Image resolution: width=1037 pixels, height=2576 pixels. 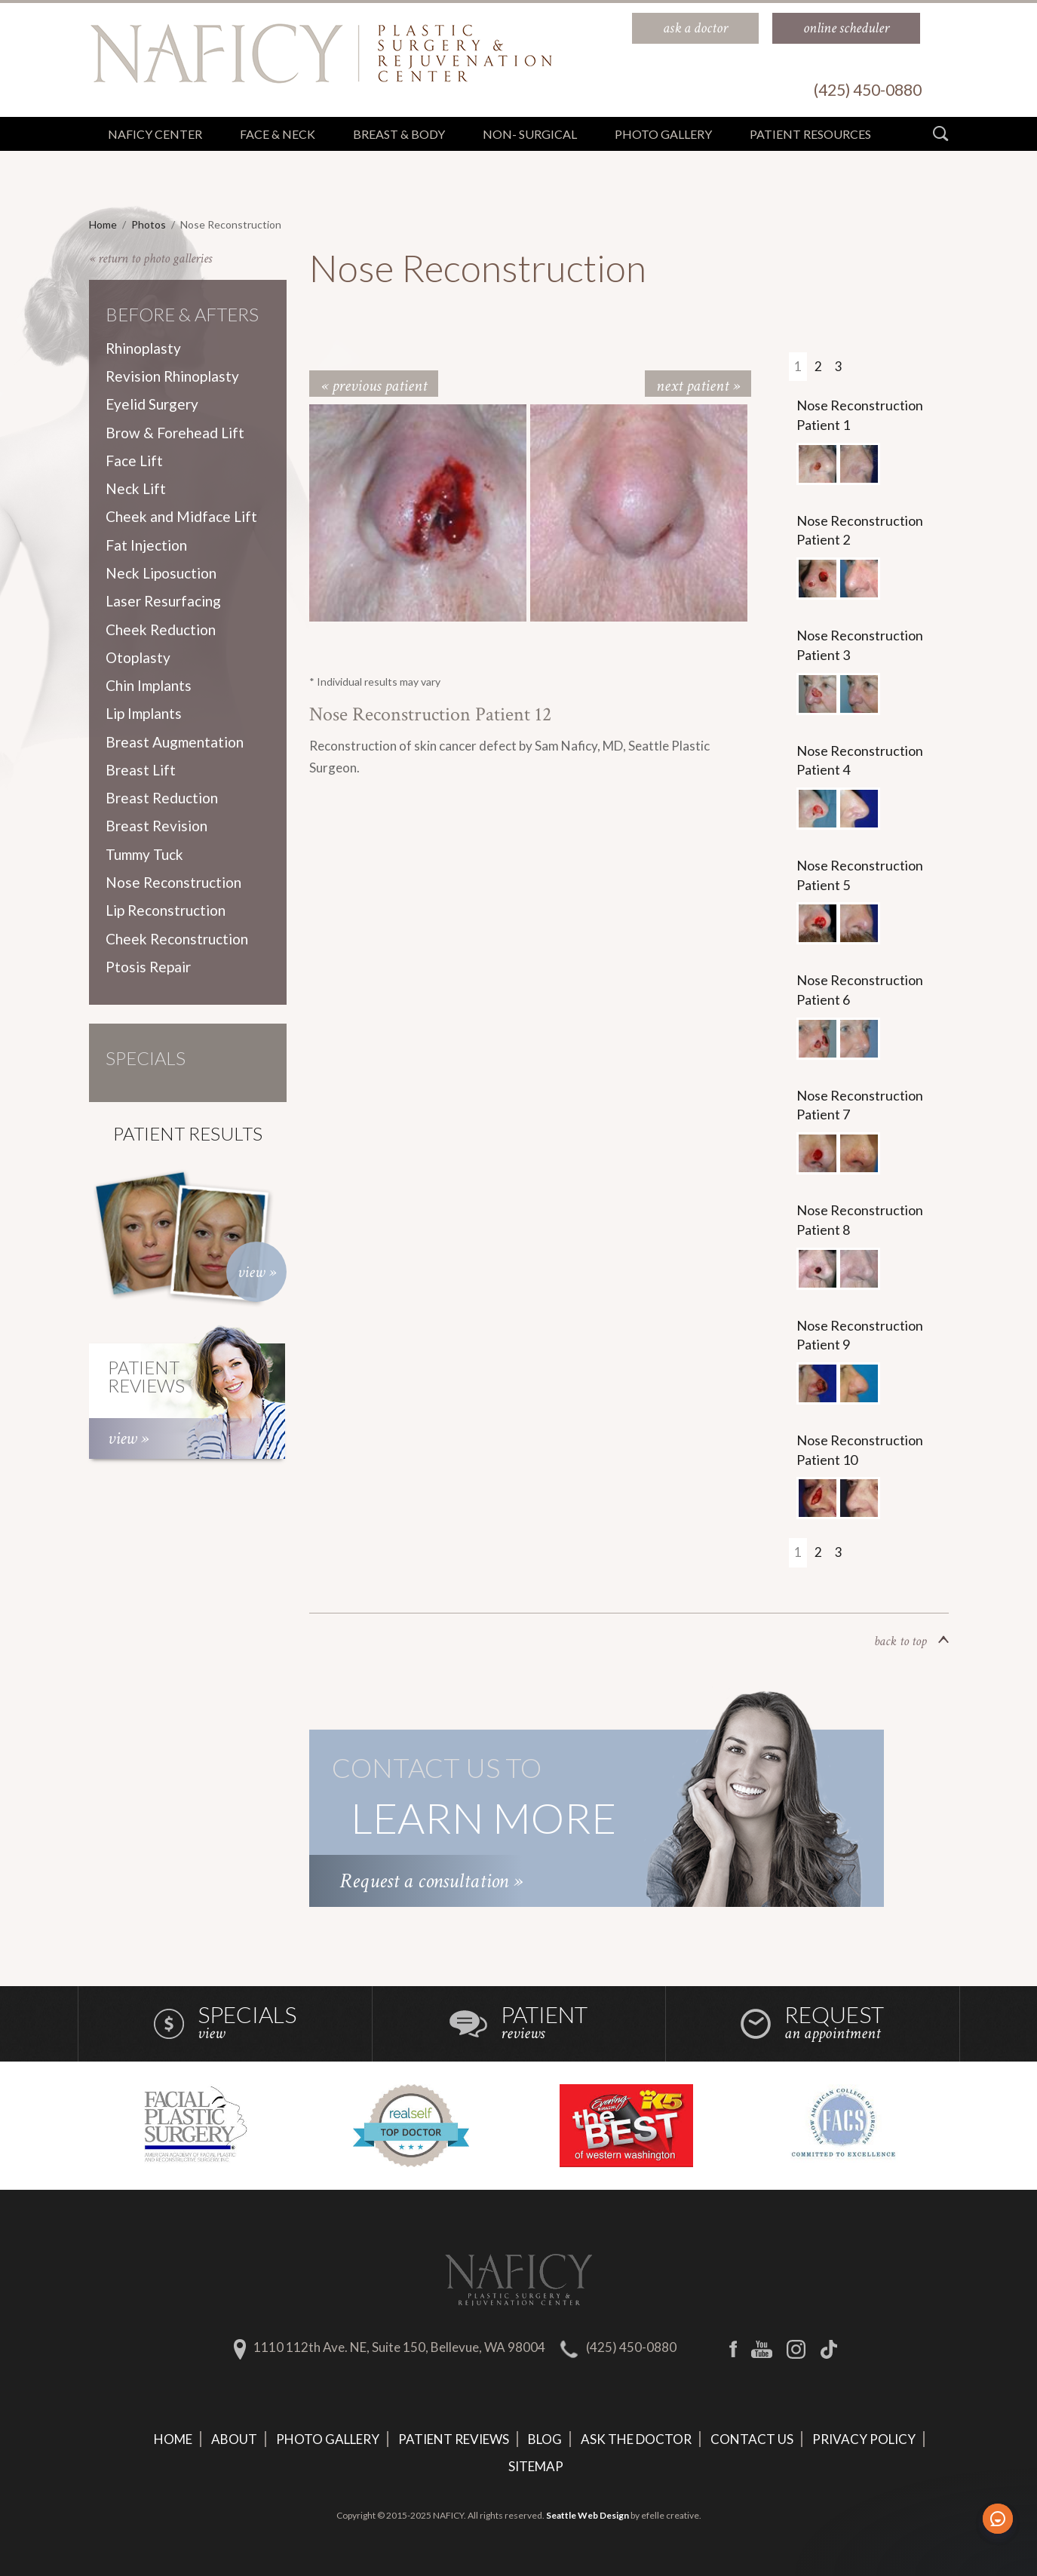 What do you see at coordinates (103, 224) in the screenshot?
I see `Home` at bounding box center [103, 224].